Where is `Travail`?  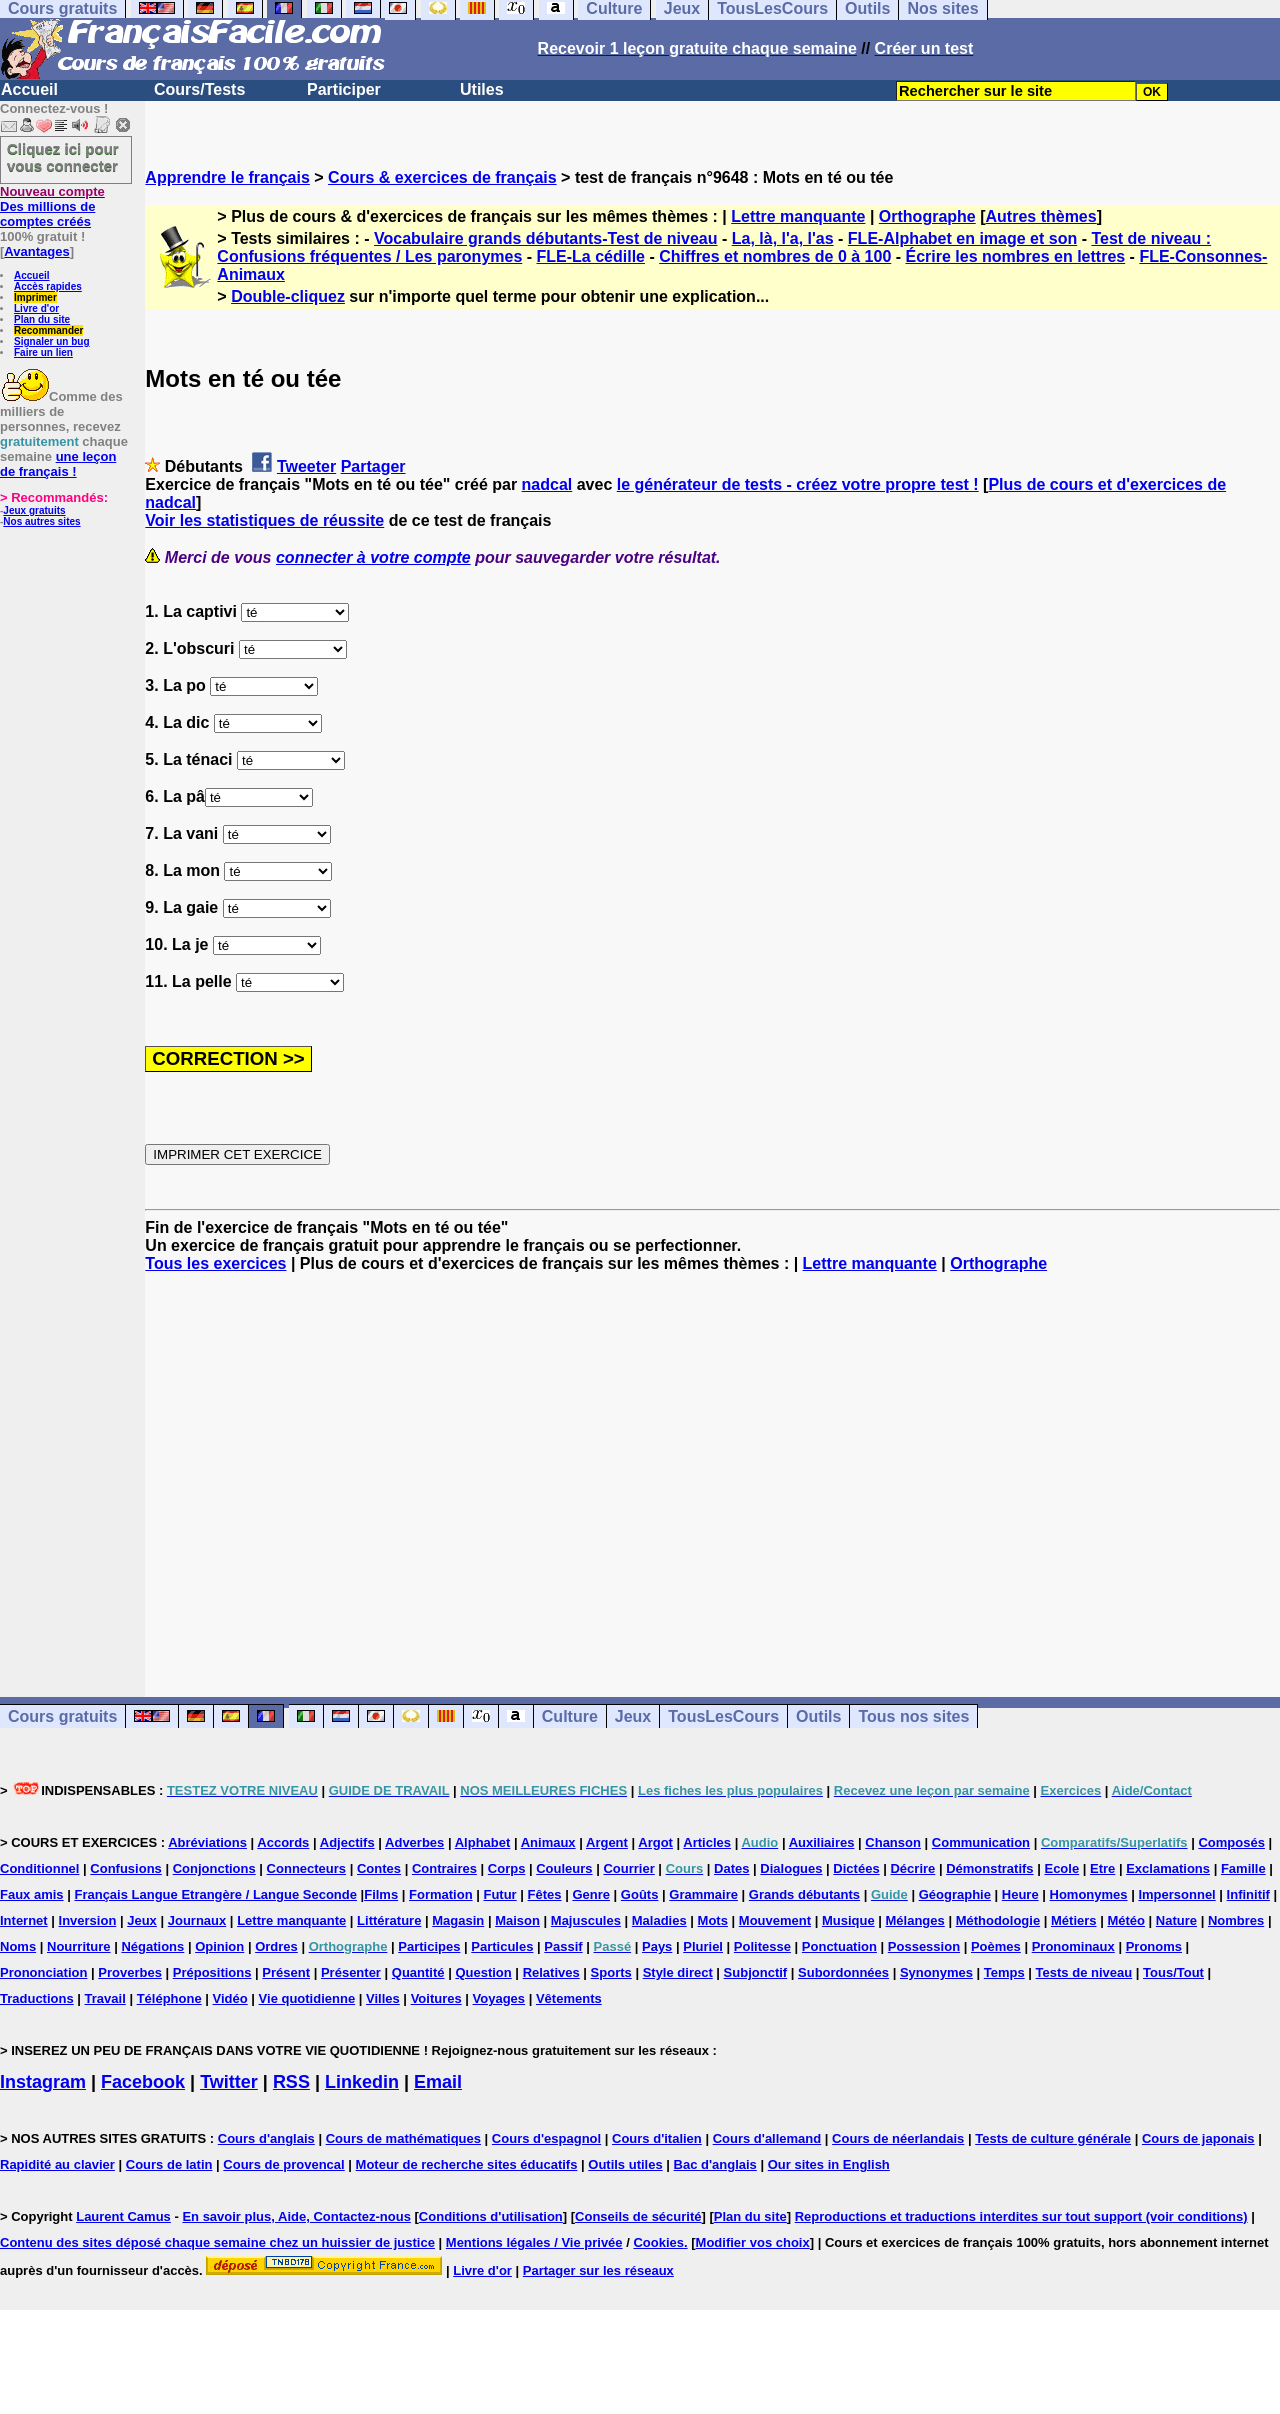
Travail is located at coordinates (105, 1998).